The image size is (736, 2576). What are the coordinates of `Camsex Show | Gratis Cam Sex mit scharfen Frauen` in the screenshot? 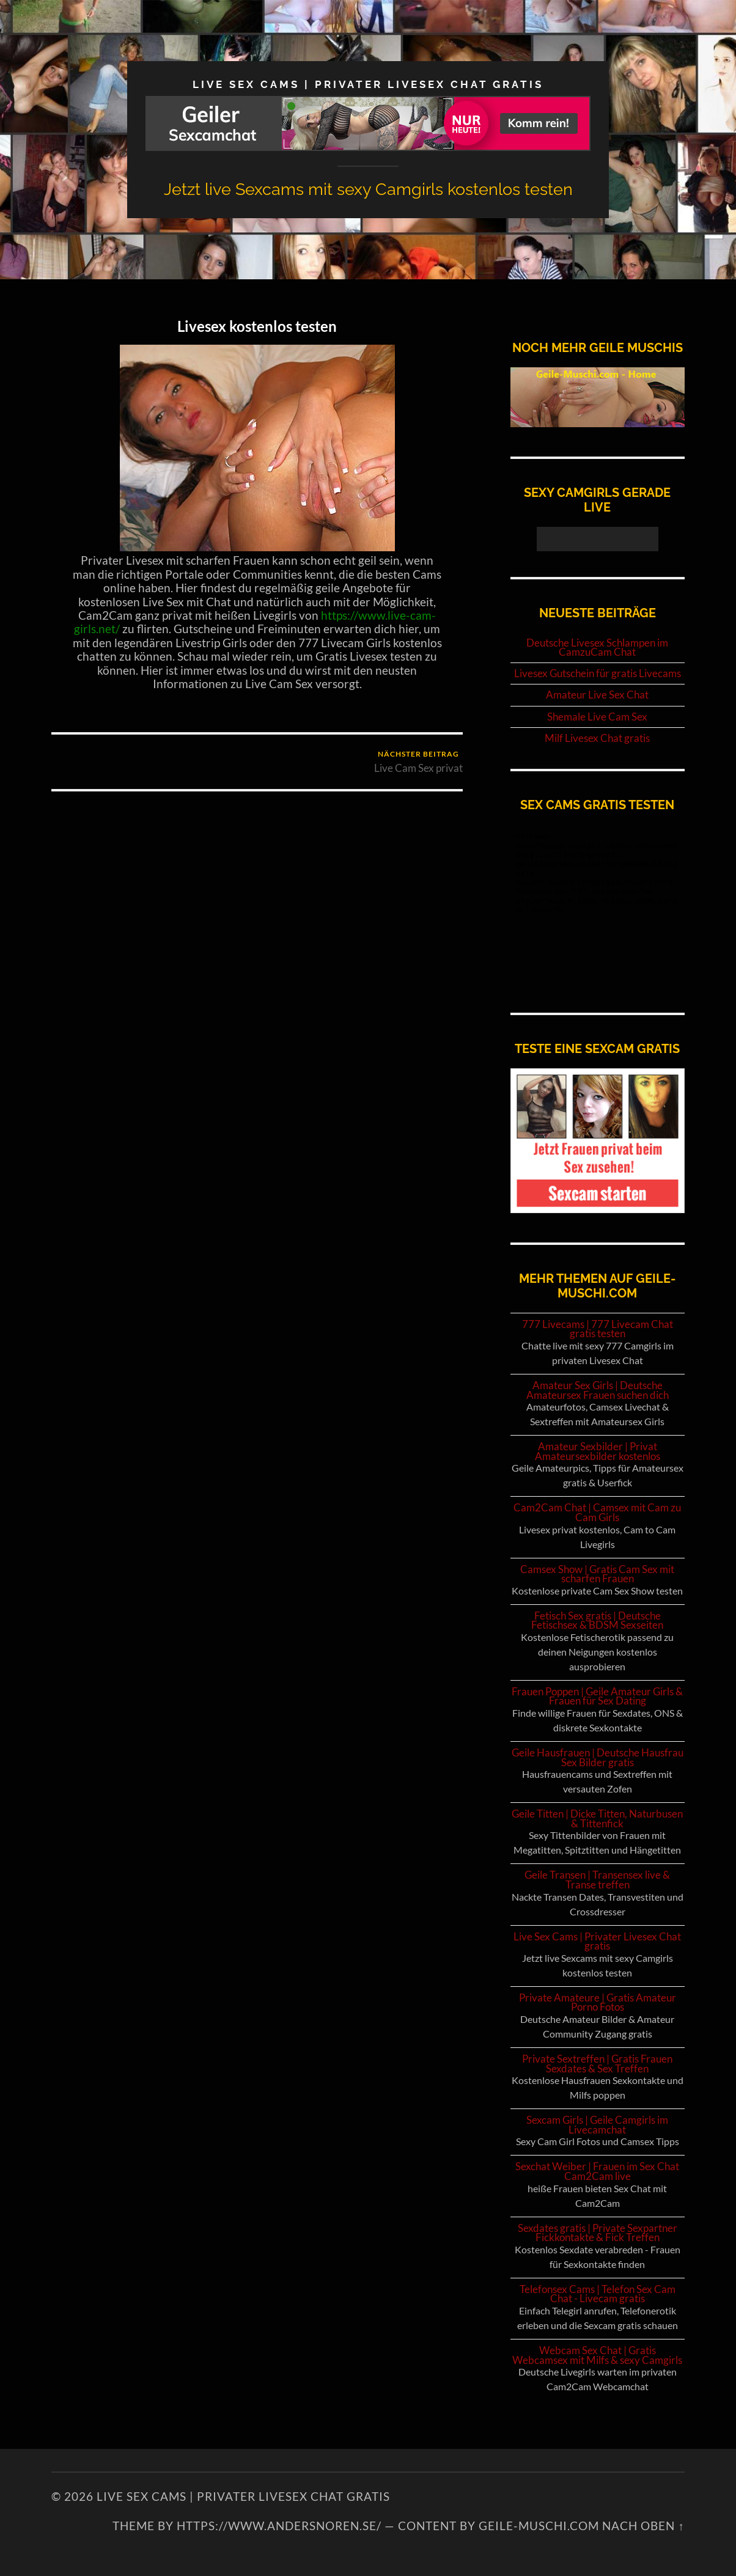 It's located at (597, 1574).